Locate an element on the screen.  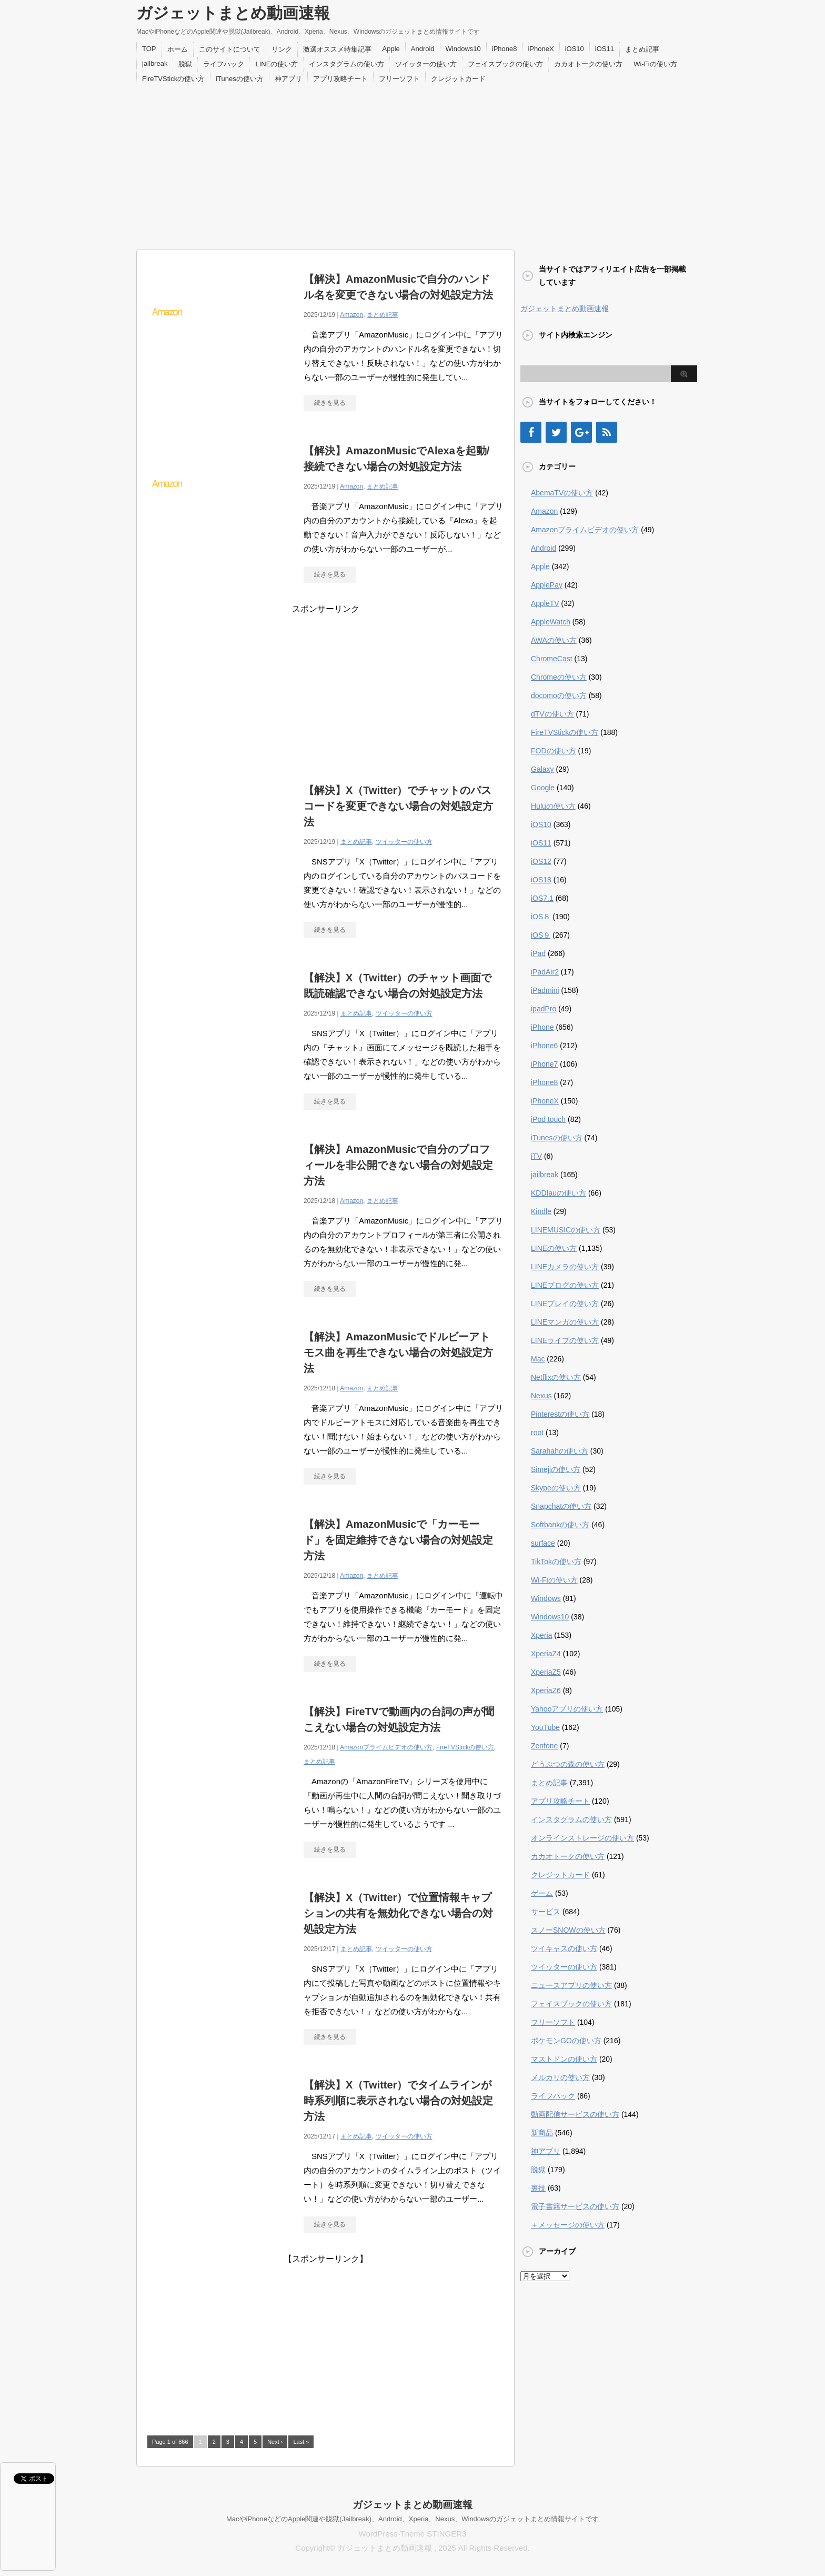
iTV is located at coordinates (536, 1156).